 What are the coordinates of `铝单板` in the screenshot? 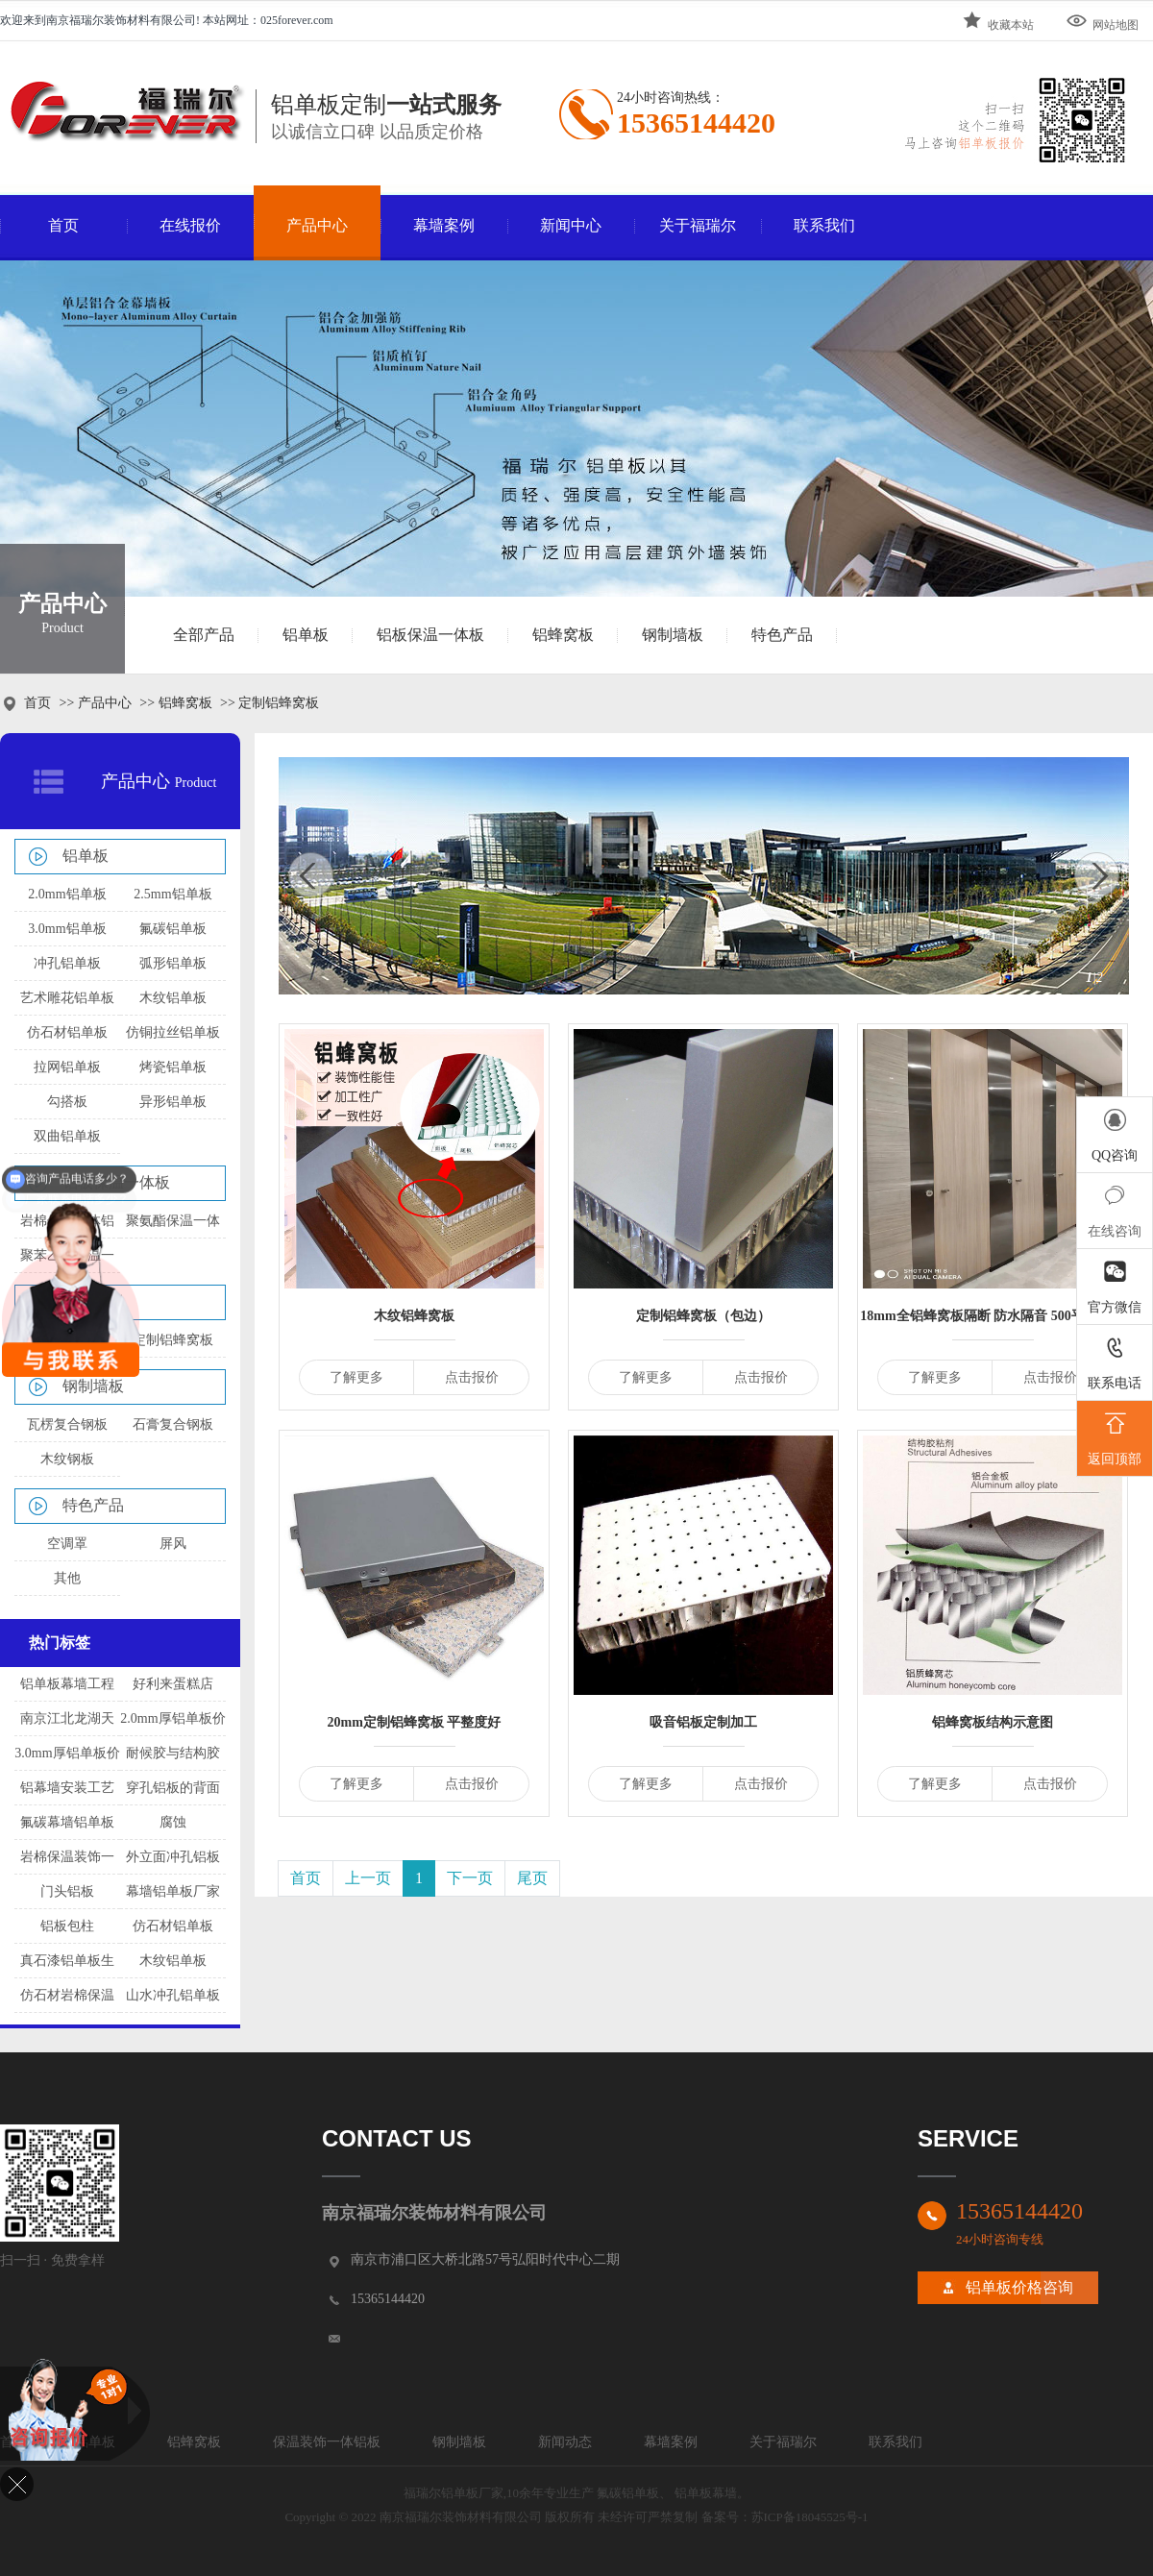 It's located at (305, 634).